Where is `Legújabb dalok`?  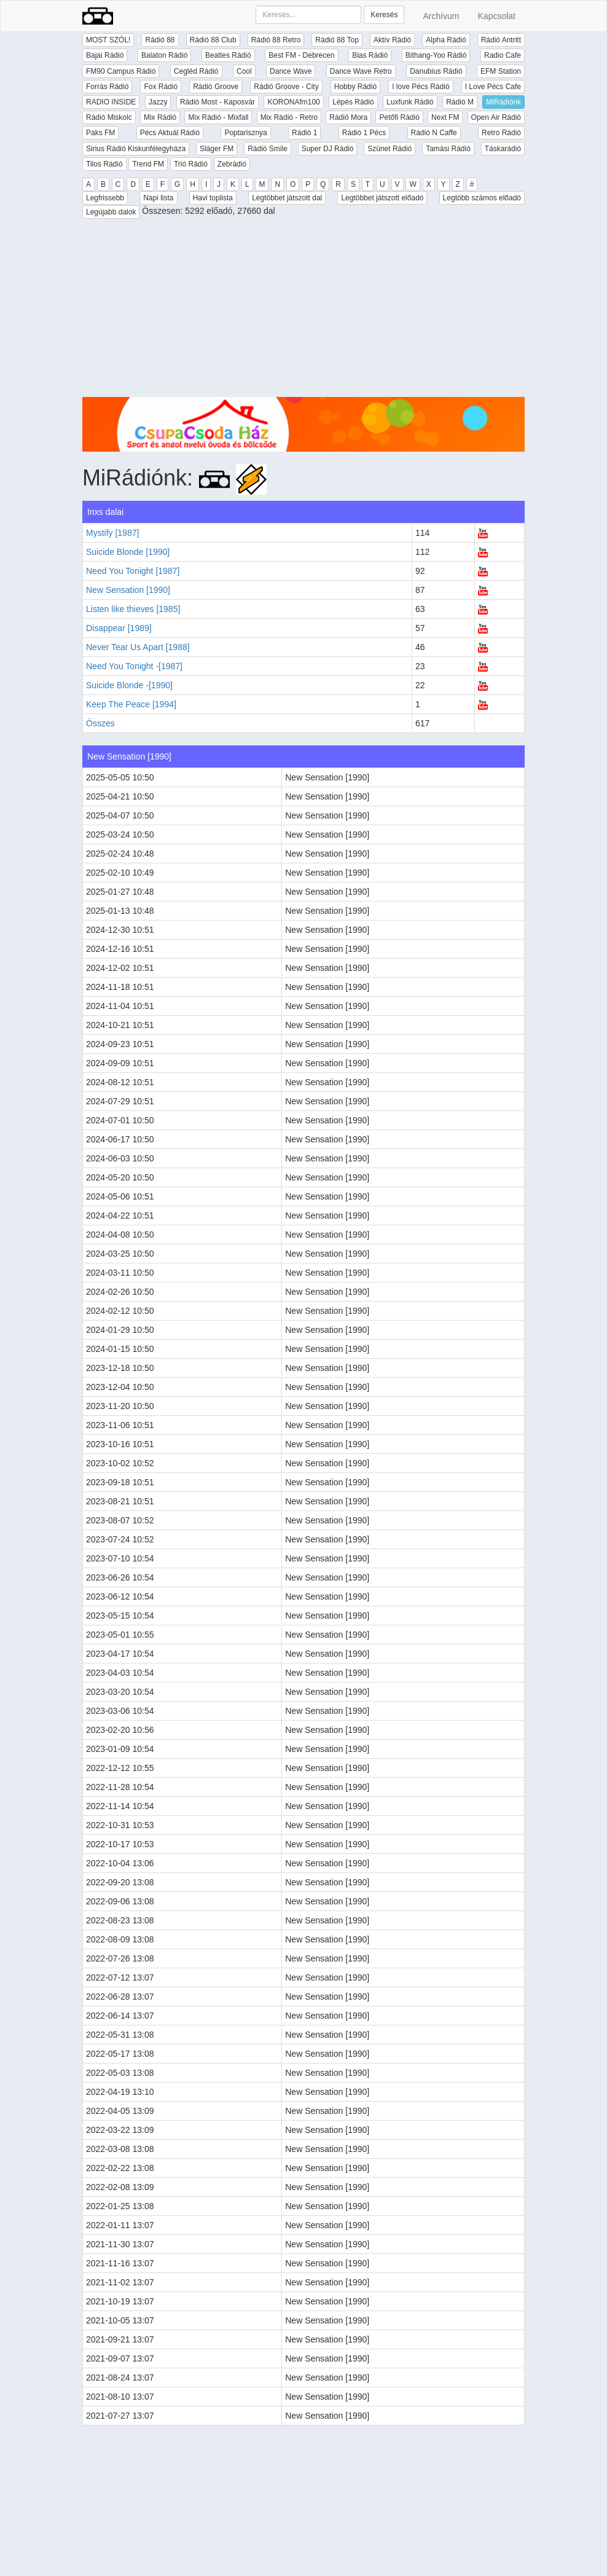 Legújabb dalok is located at coordinates (111, 212).